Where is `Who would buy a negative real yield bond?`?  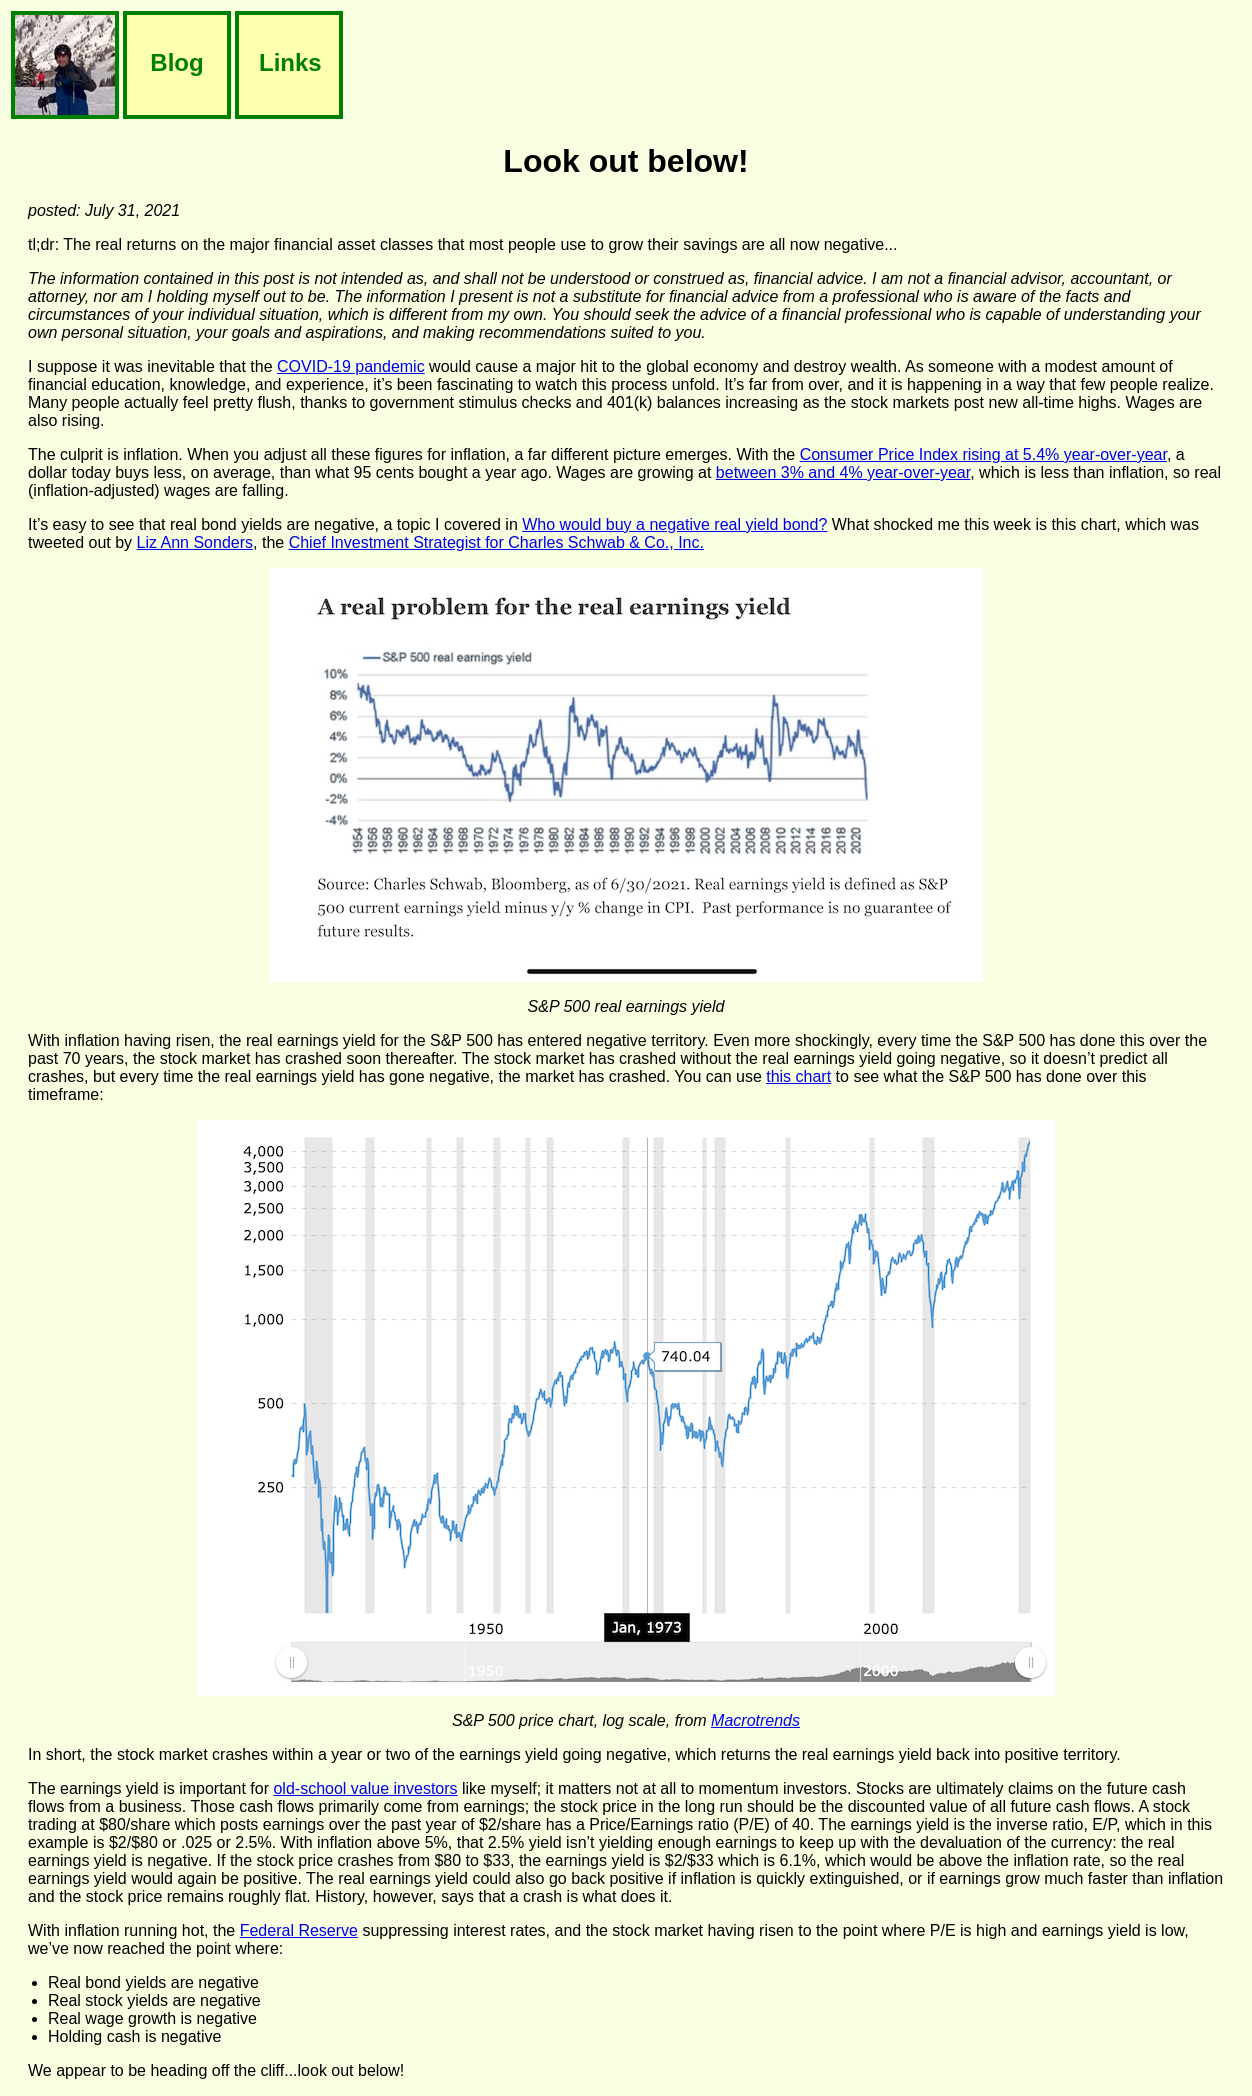 Who would buy a negative real yield bond? is located at coordinates (674, 524).